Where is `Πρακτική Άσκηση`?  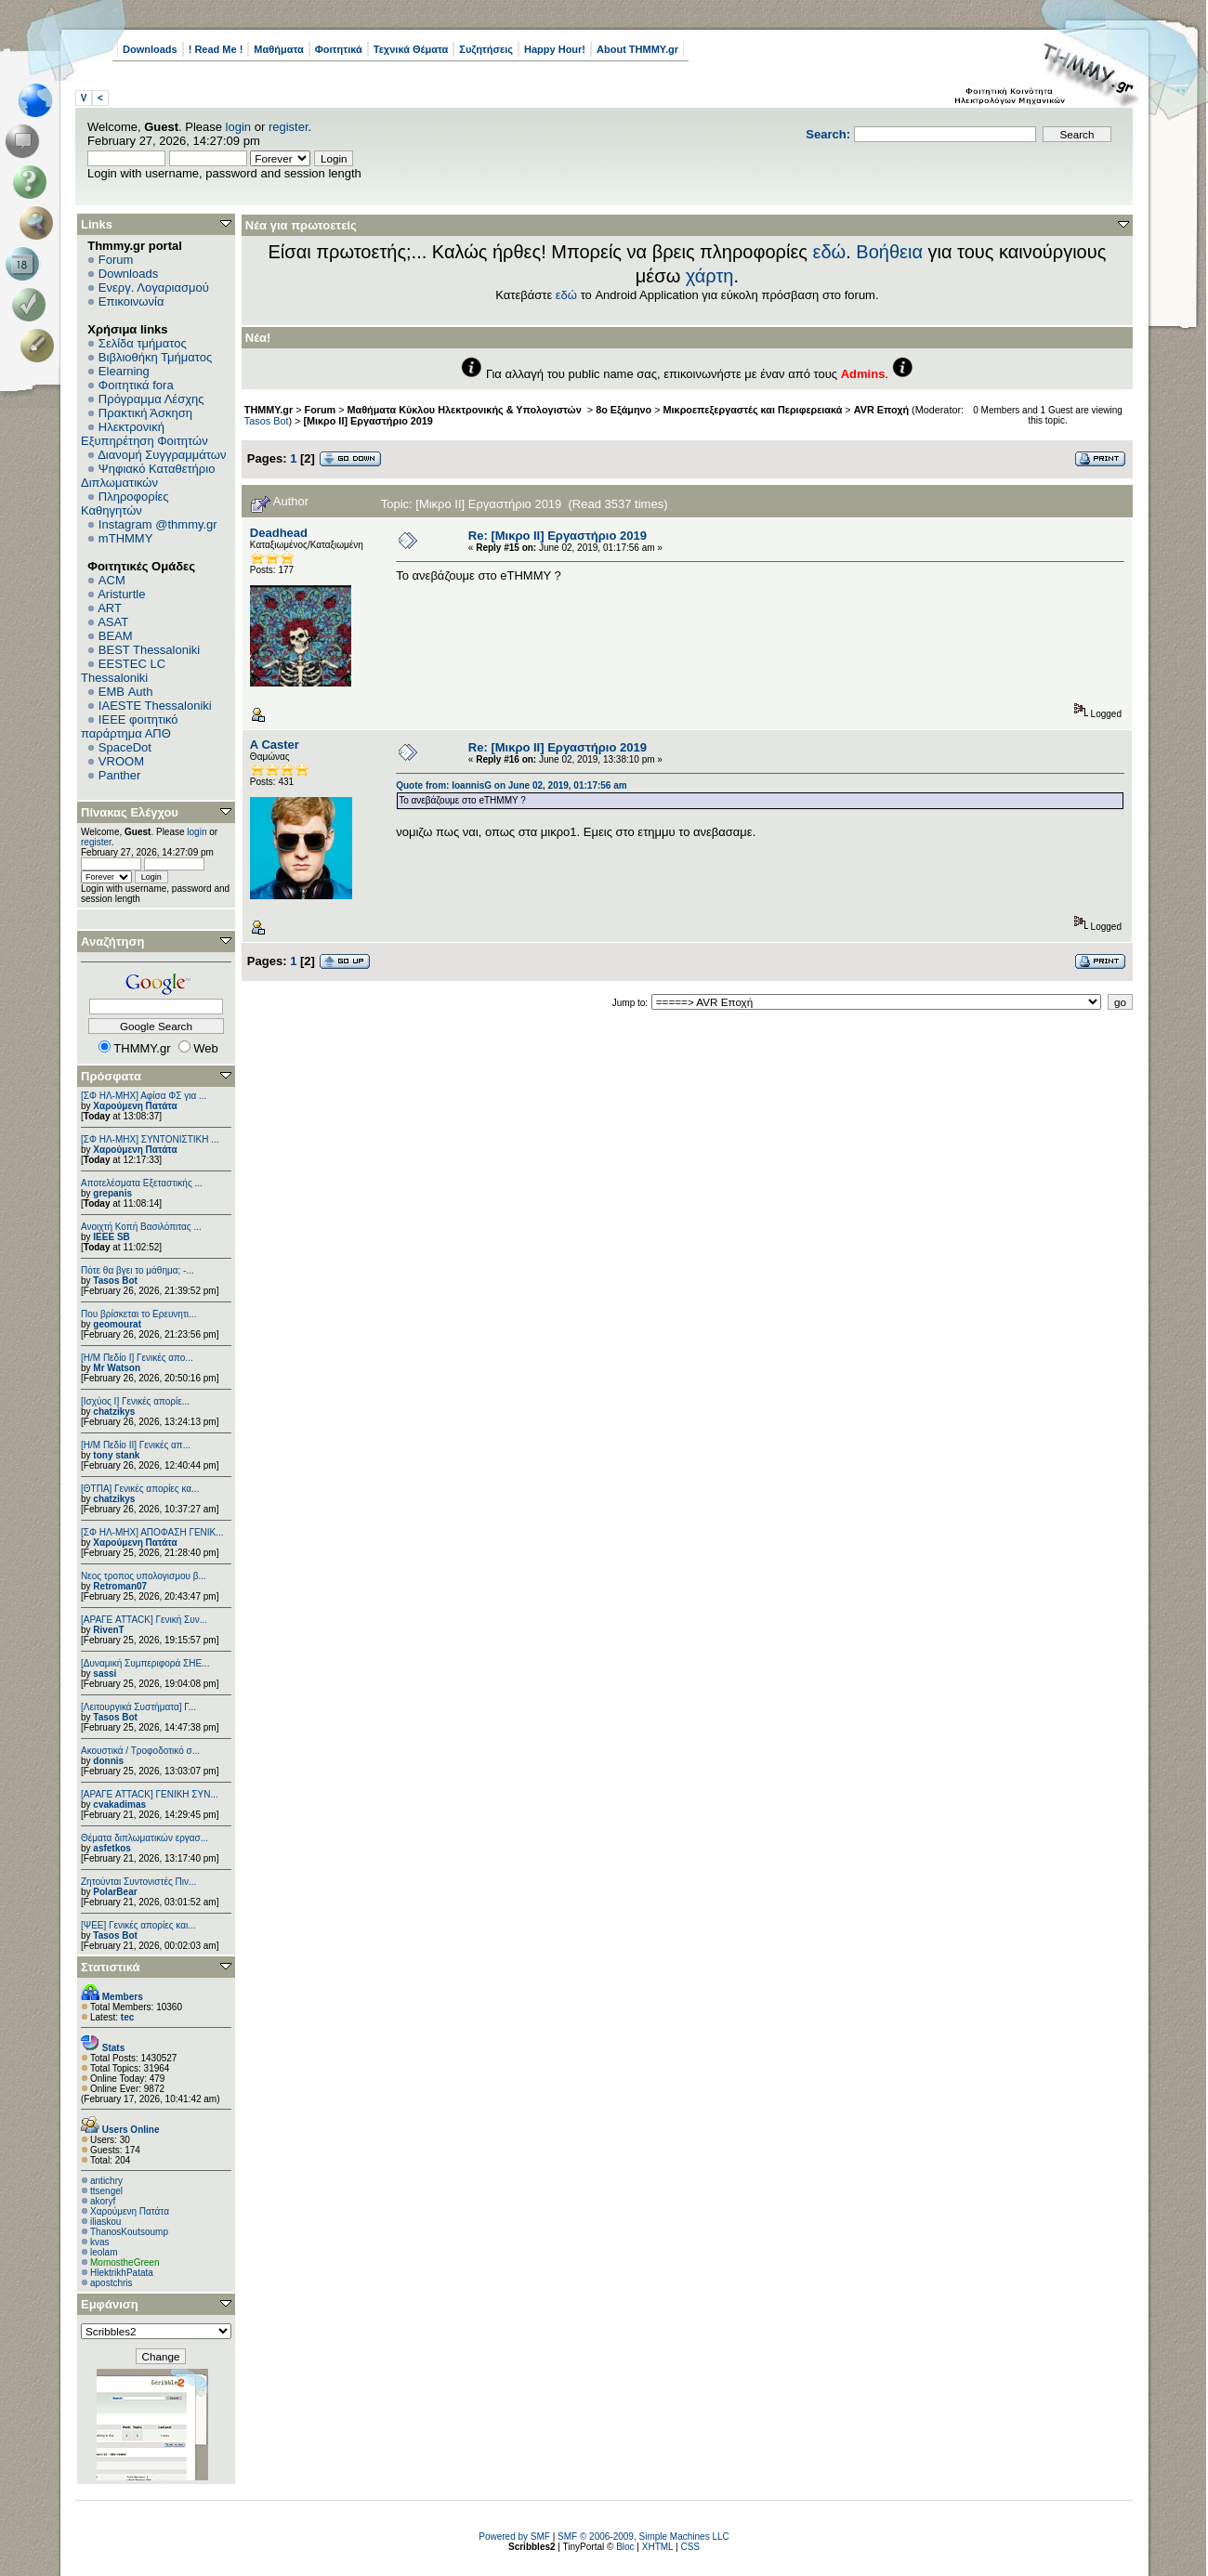 Πρακτική Άσκηση is located at coordinates (145, 413).